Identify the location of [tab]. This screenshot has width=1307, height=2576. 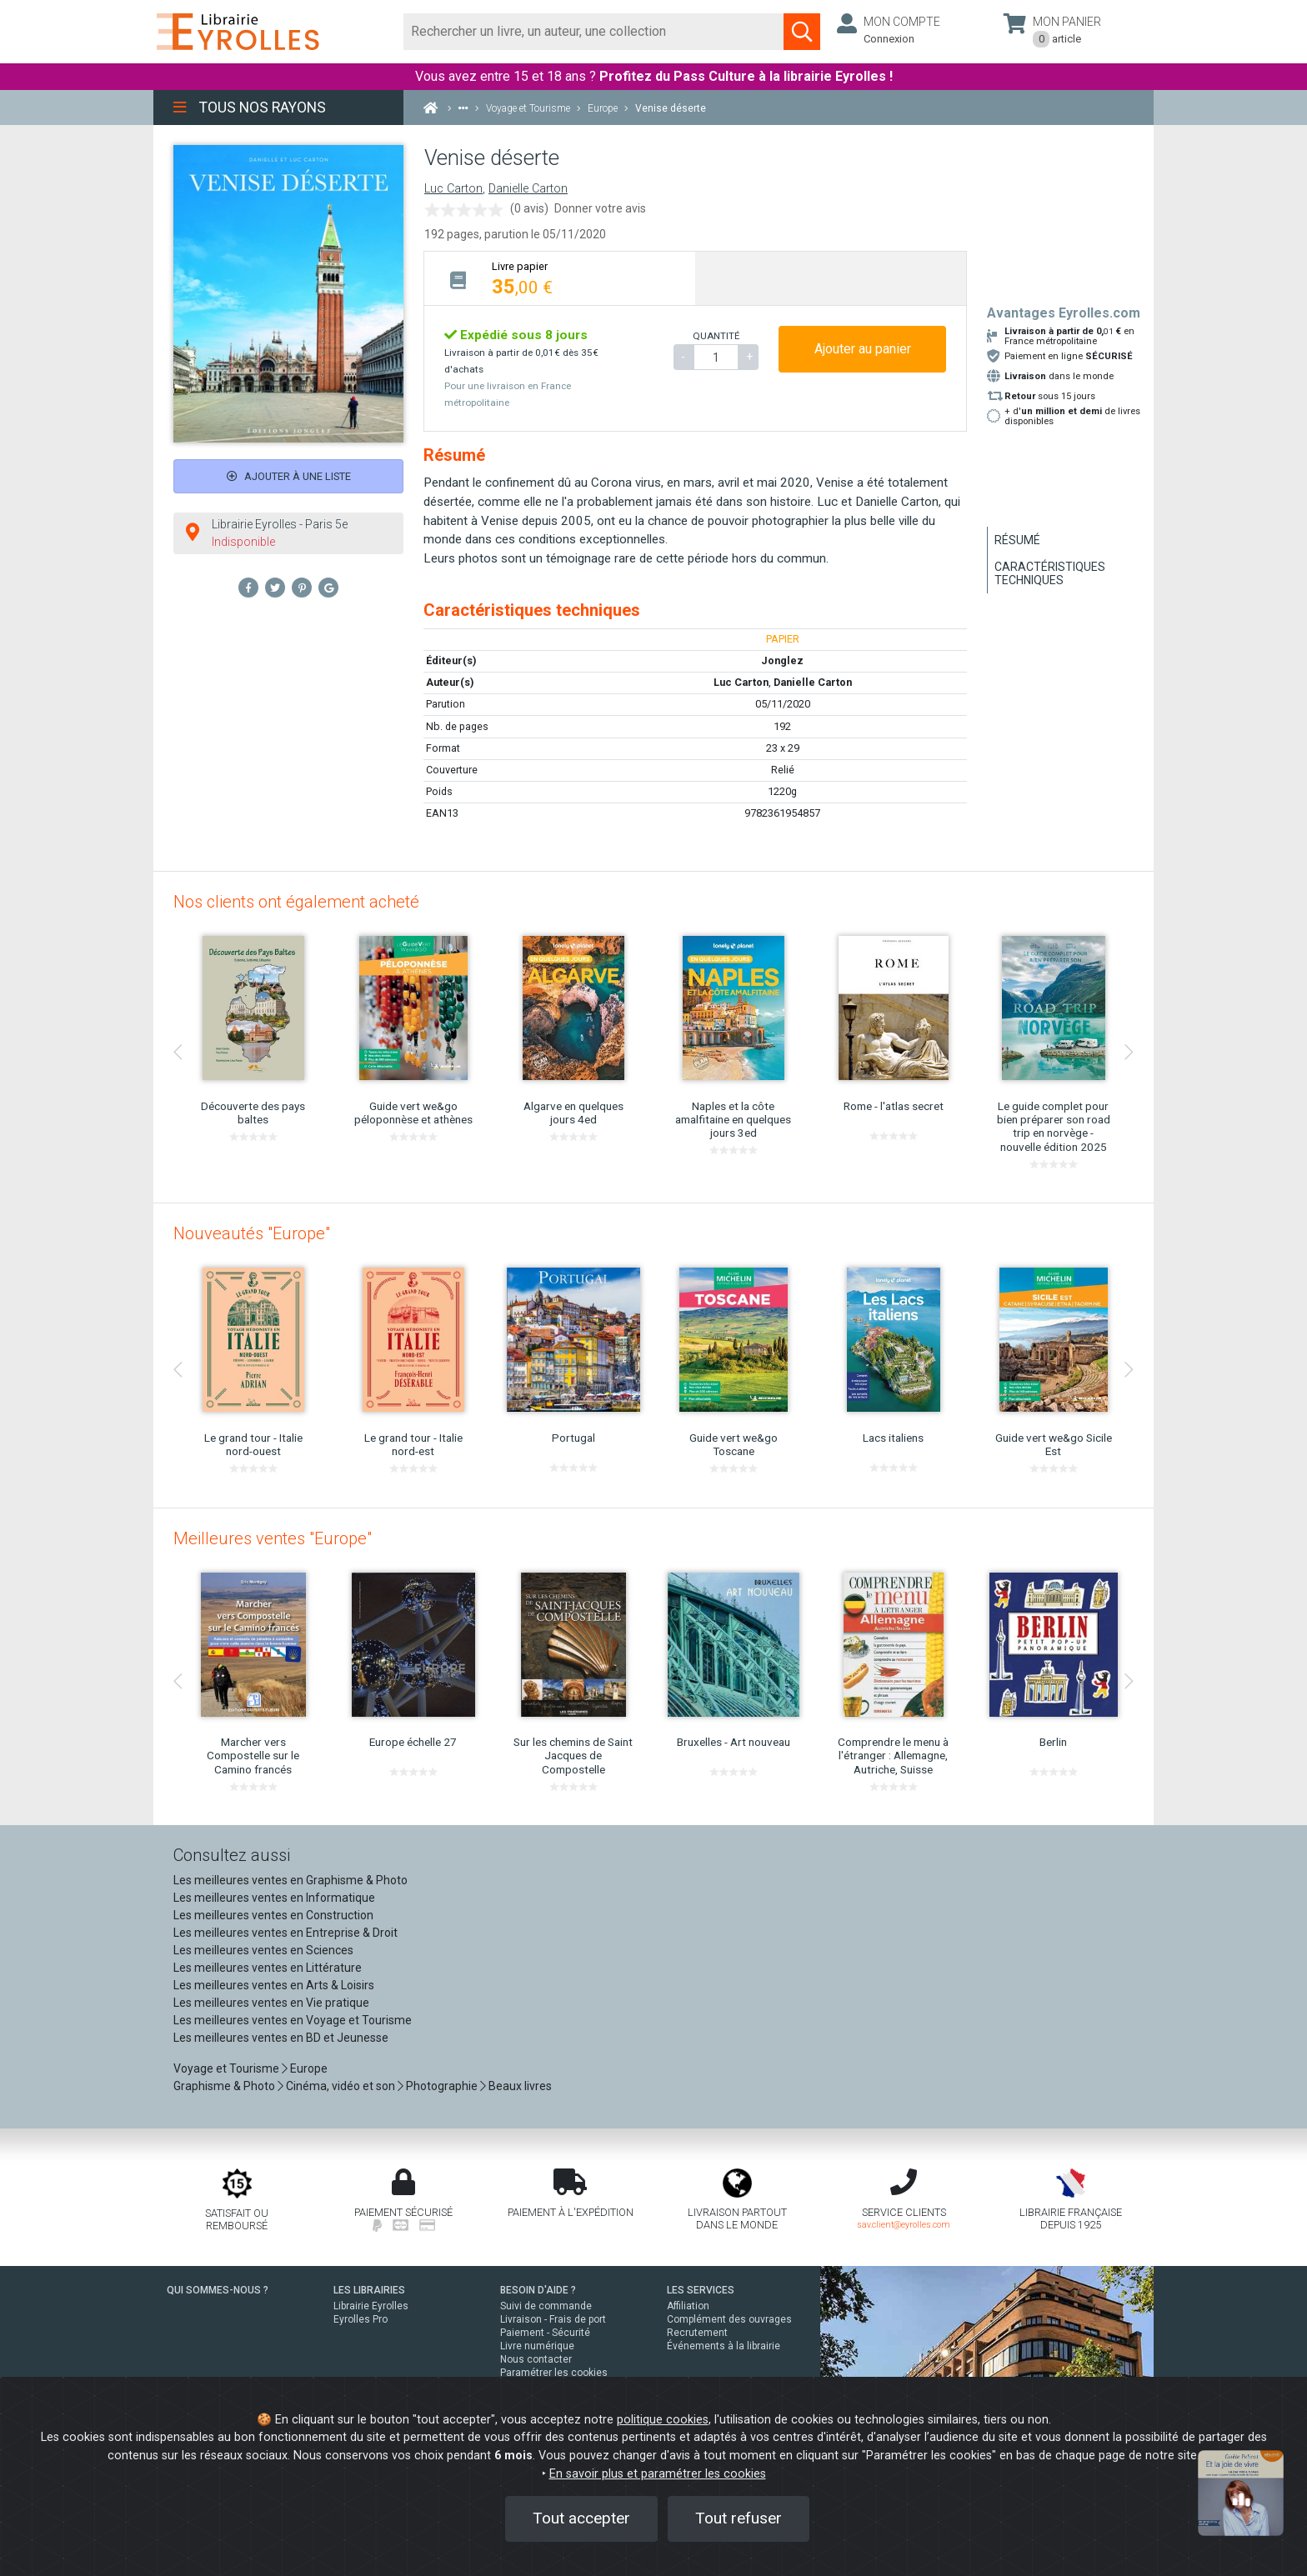
(559, 278).